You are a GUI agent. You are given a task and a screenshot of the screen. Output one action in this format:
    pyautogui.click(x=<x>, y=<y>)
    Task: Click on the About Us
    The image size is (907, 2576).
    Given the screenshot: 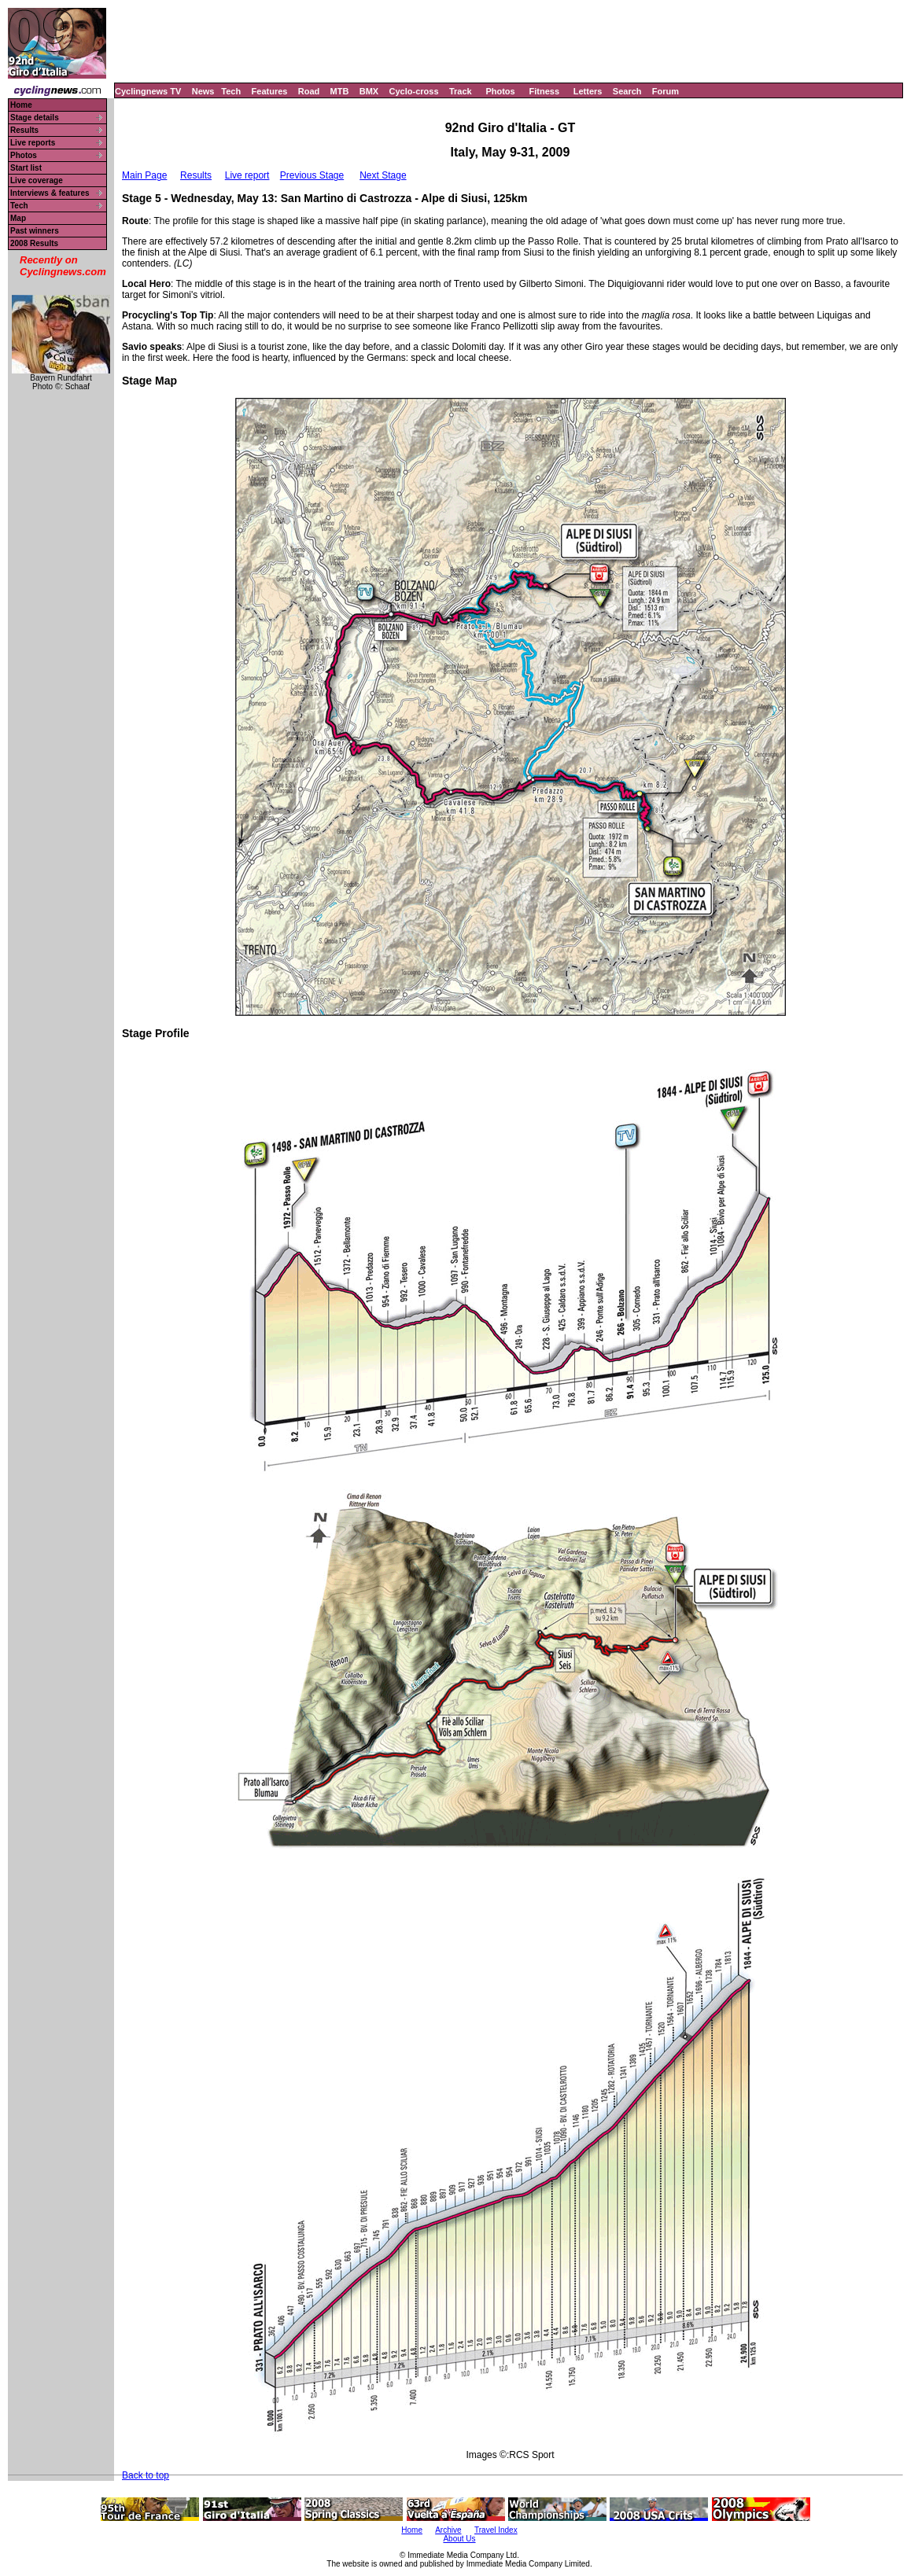 What is the action you would take?
    pyautogui.click(x=459, y=2538)
    